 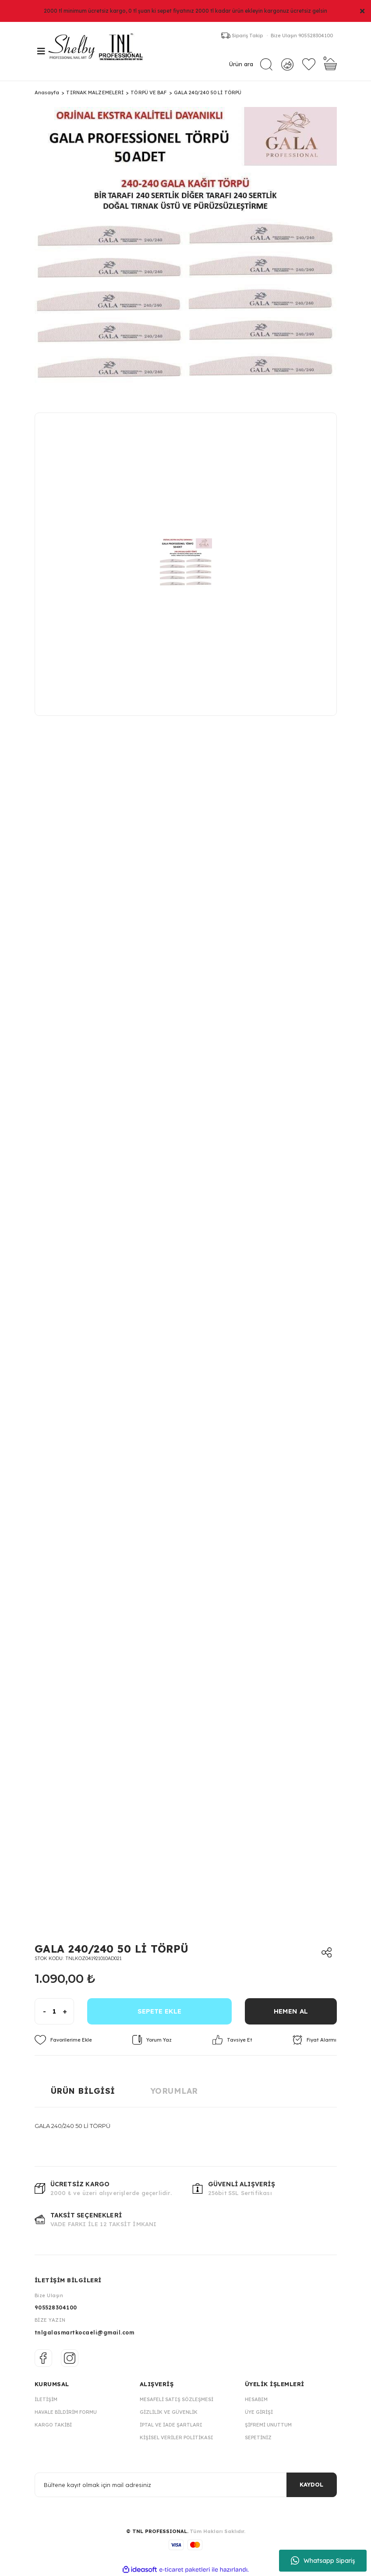 What do you see at coordinates (68, 2011) in the screenshot?
I see `[Increase Quantity]` at bounding box center [68, 2011].